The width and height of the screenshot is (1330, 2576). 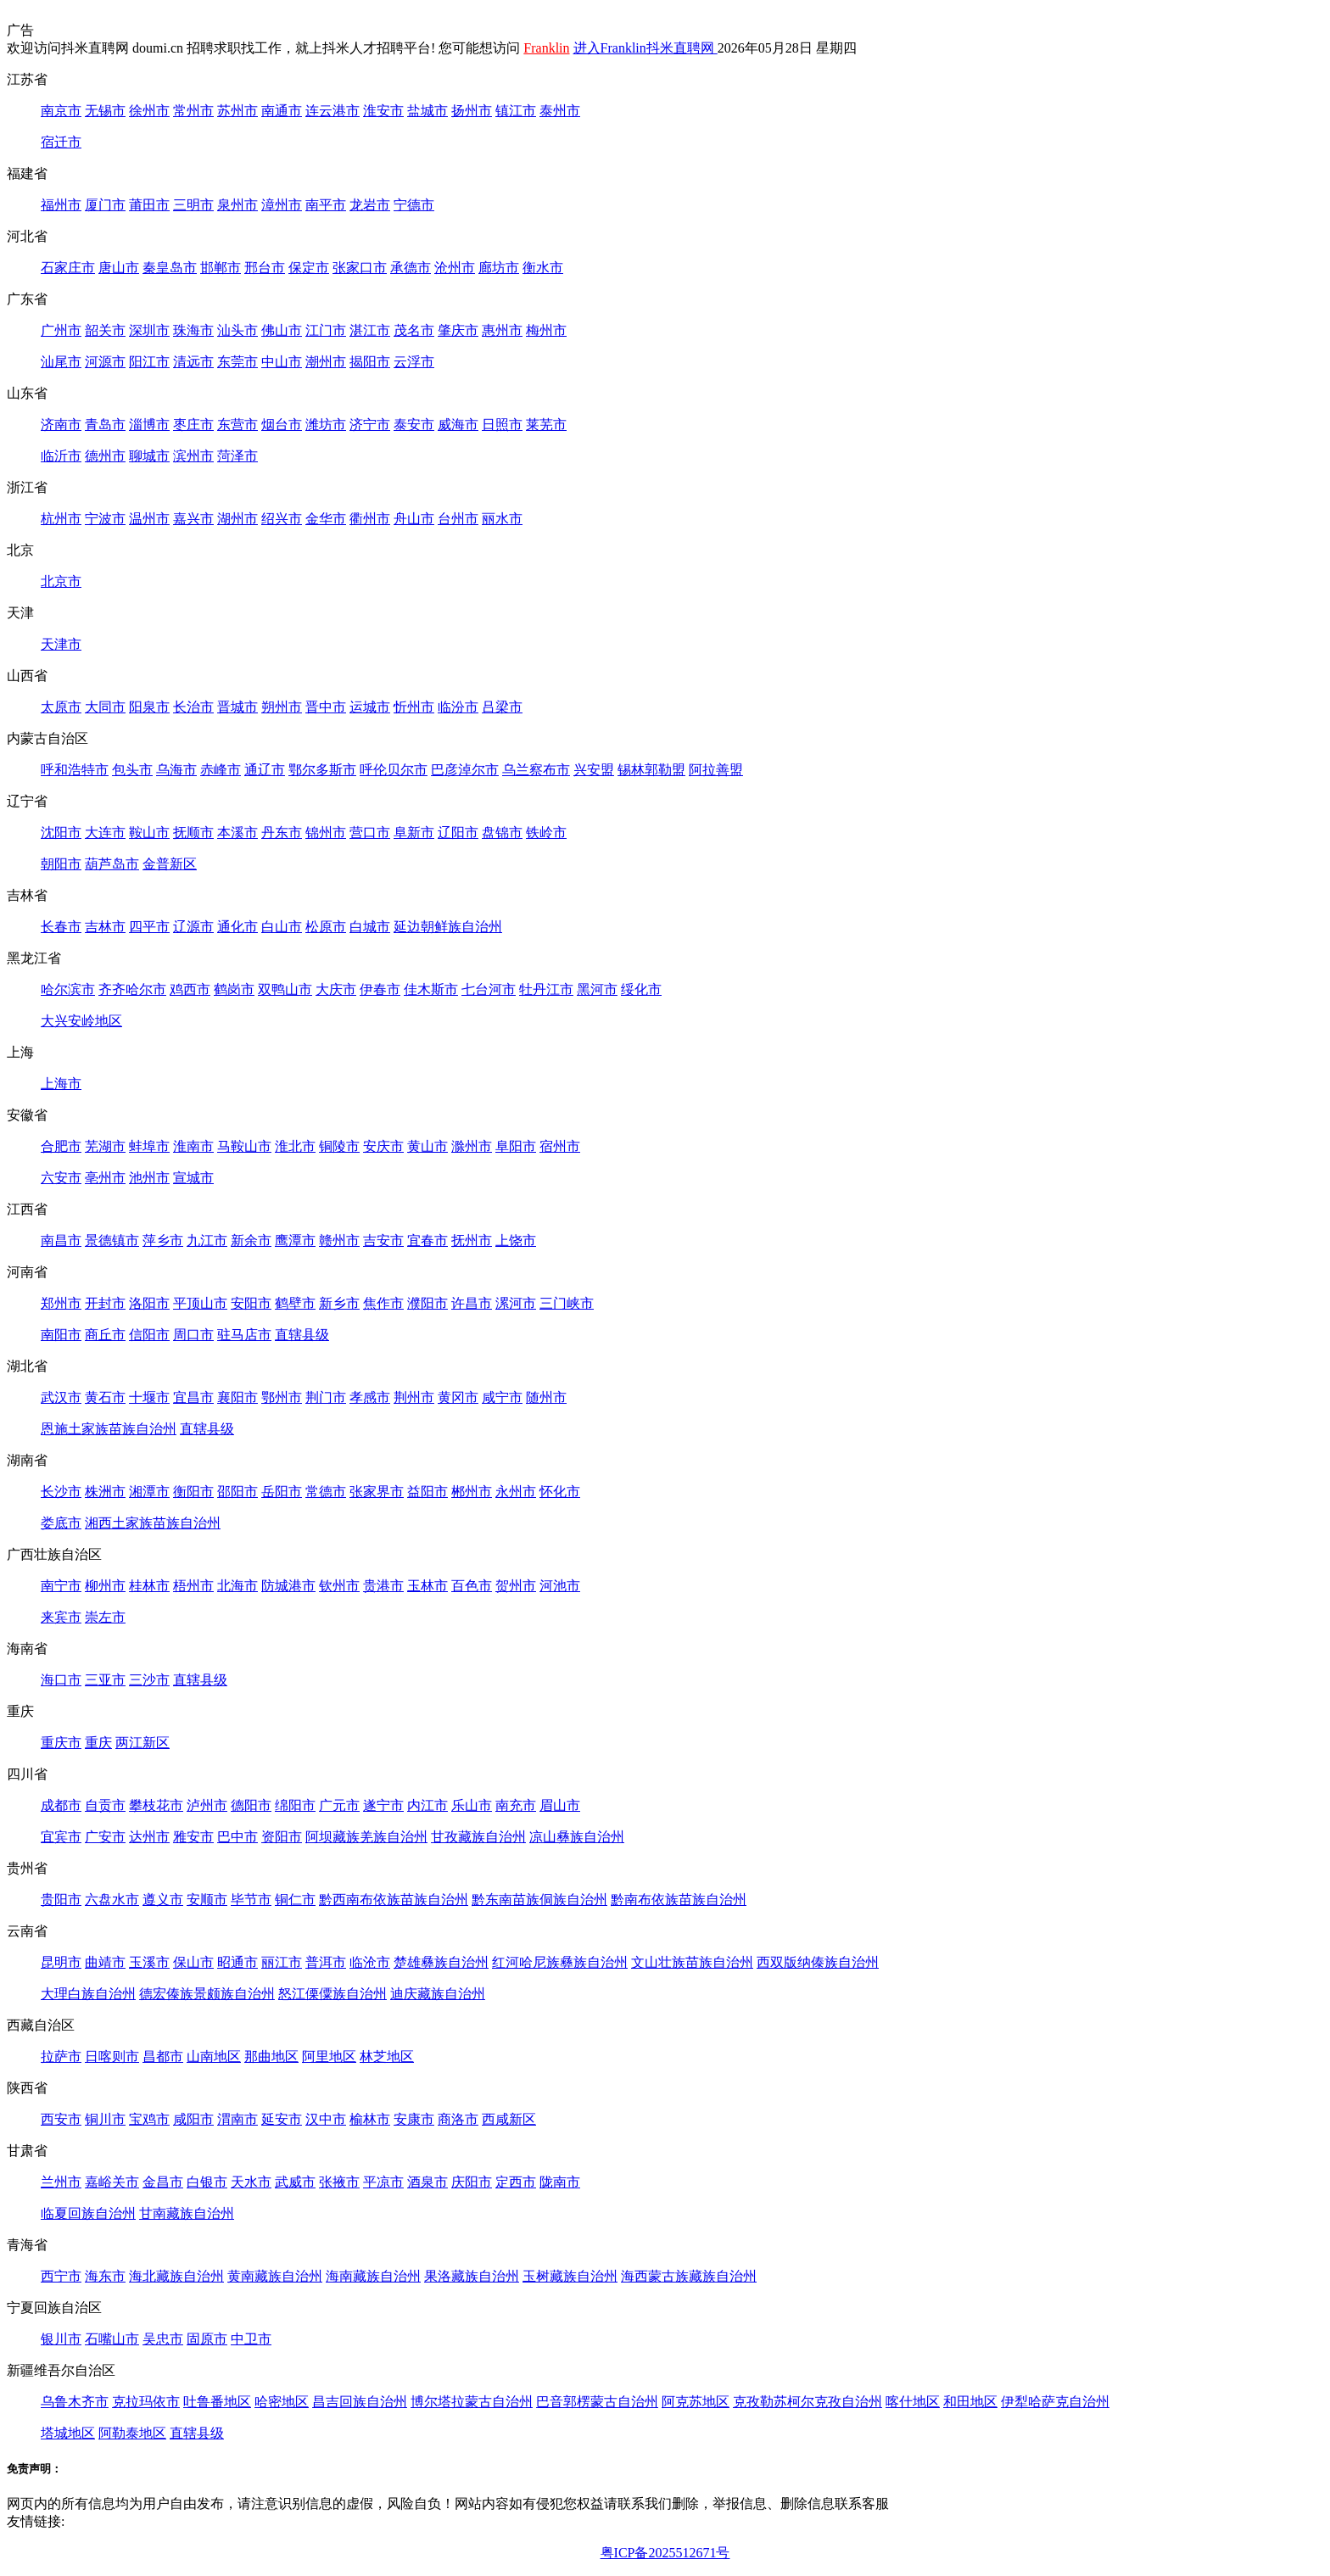 I want to click on Franklin, so click(x=546, y=48).